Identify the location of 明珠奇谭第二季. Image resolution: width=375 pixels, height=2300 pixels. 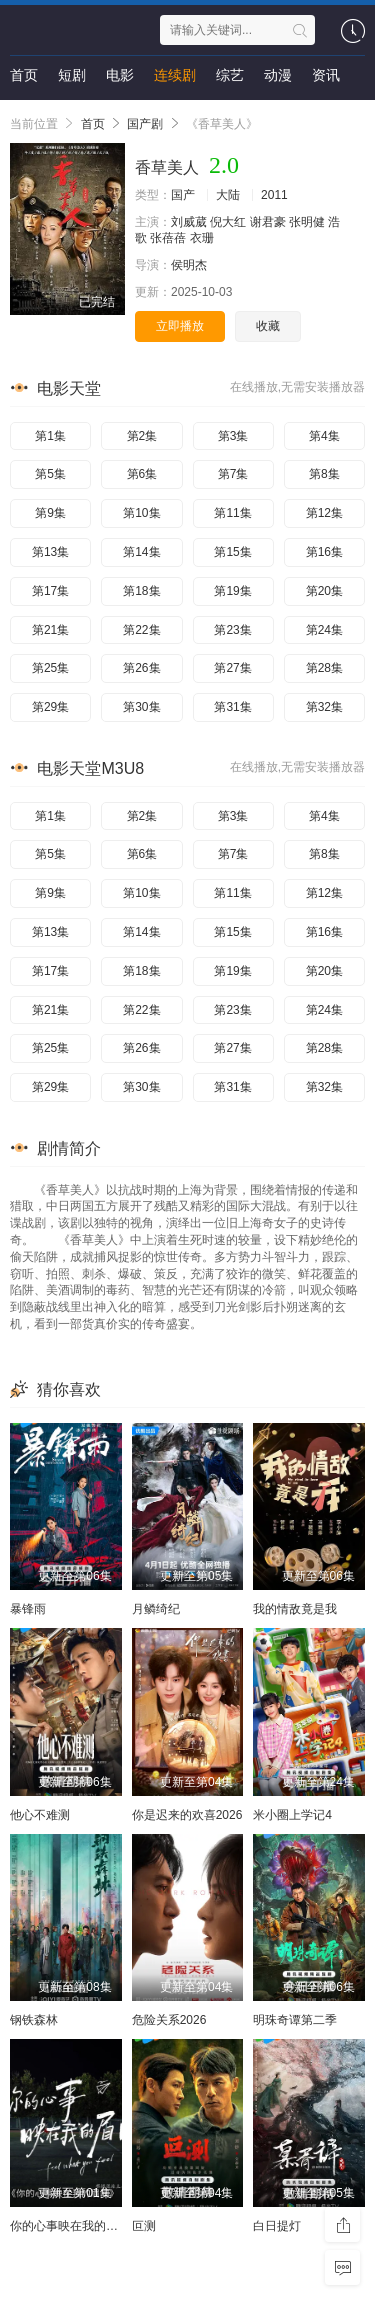
(295, 2020).